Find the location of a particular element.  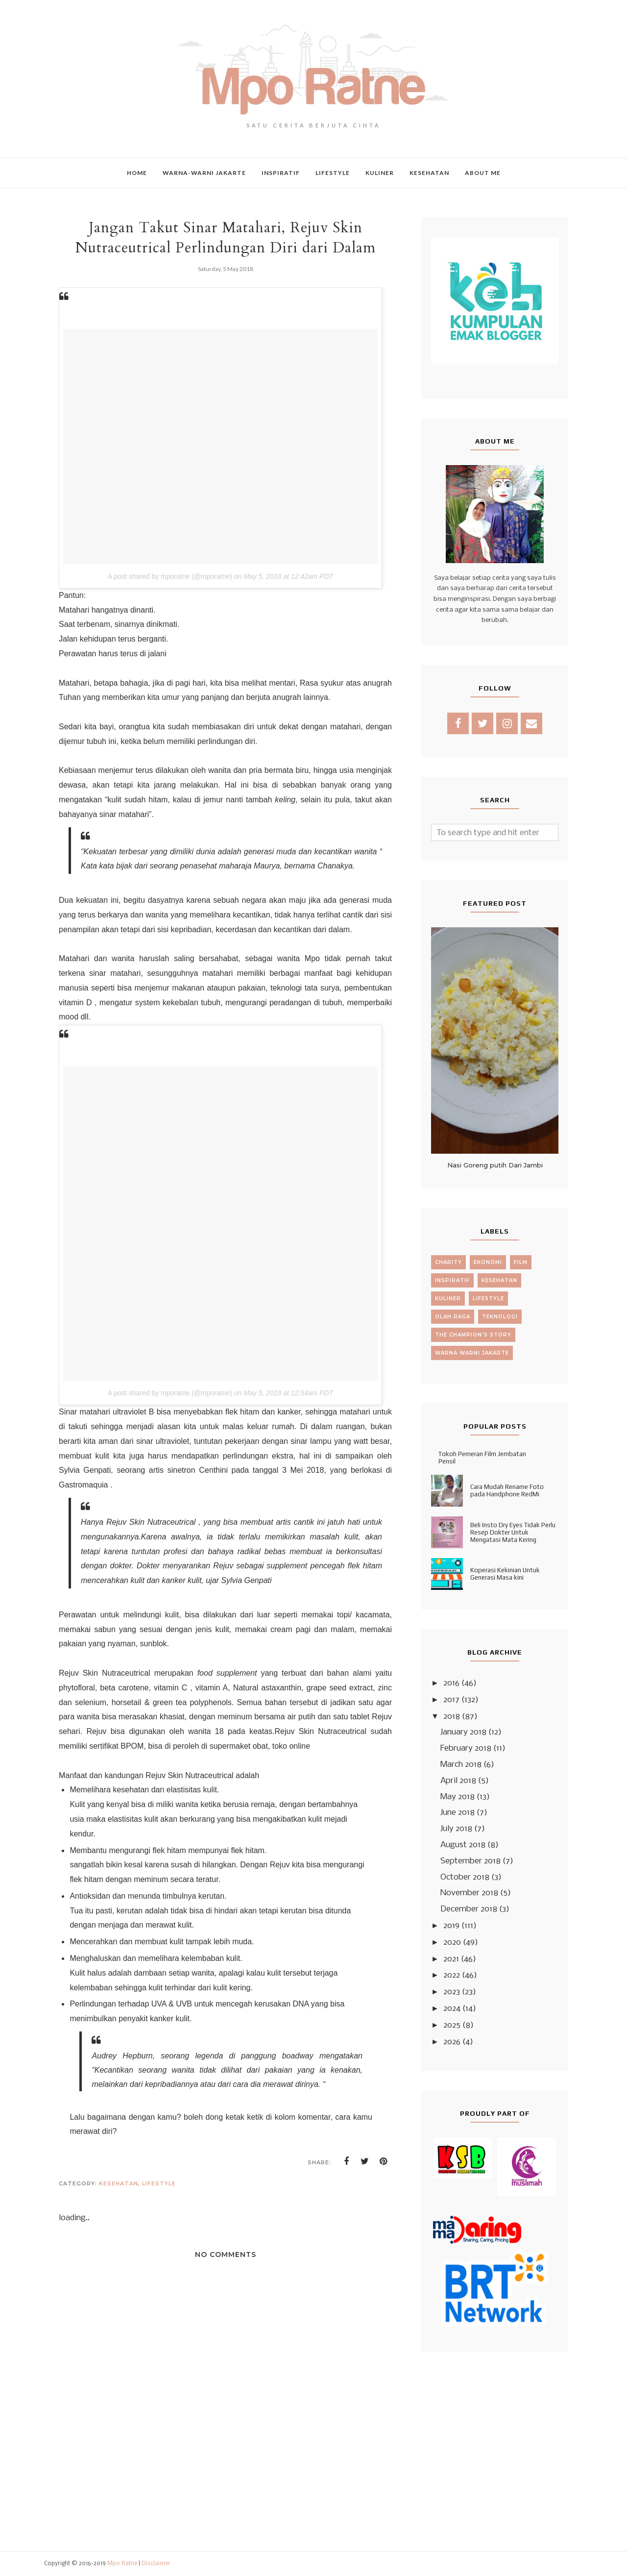

Disclaimer is located at coordinates (156, 2564).